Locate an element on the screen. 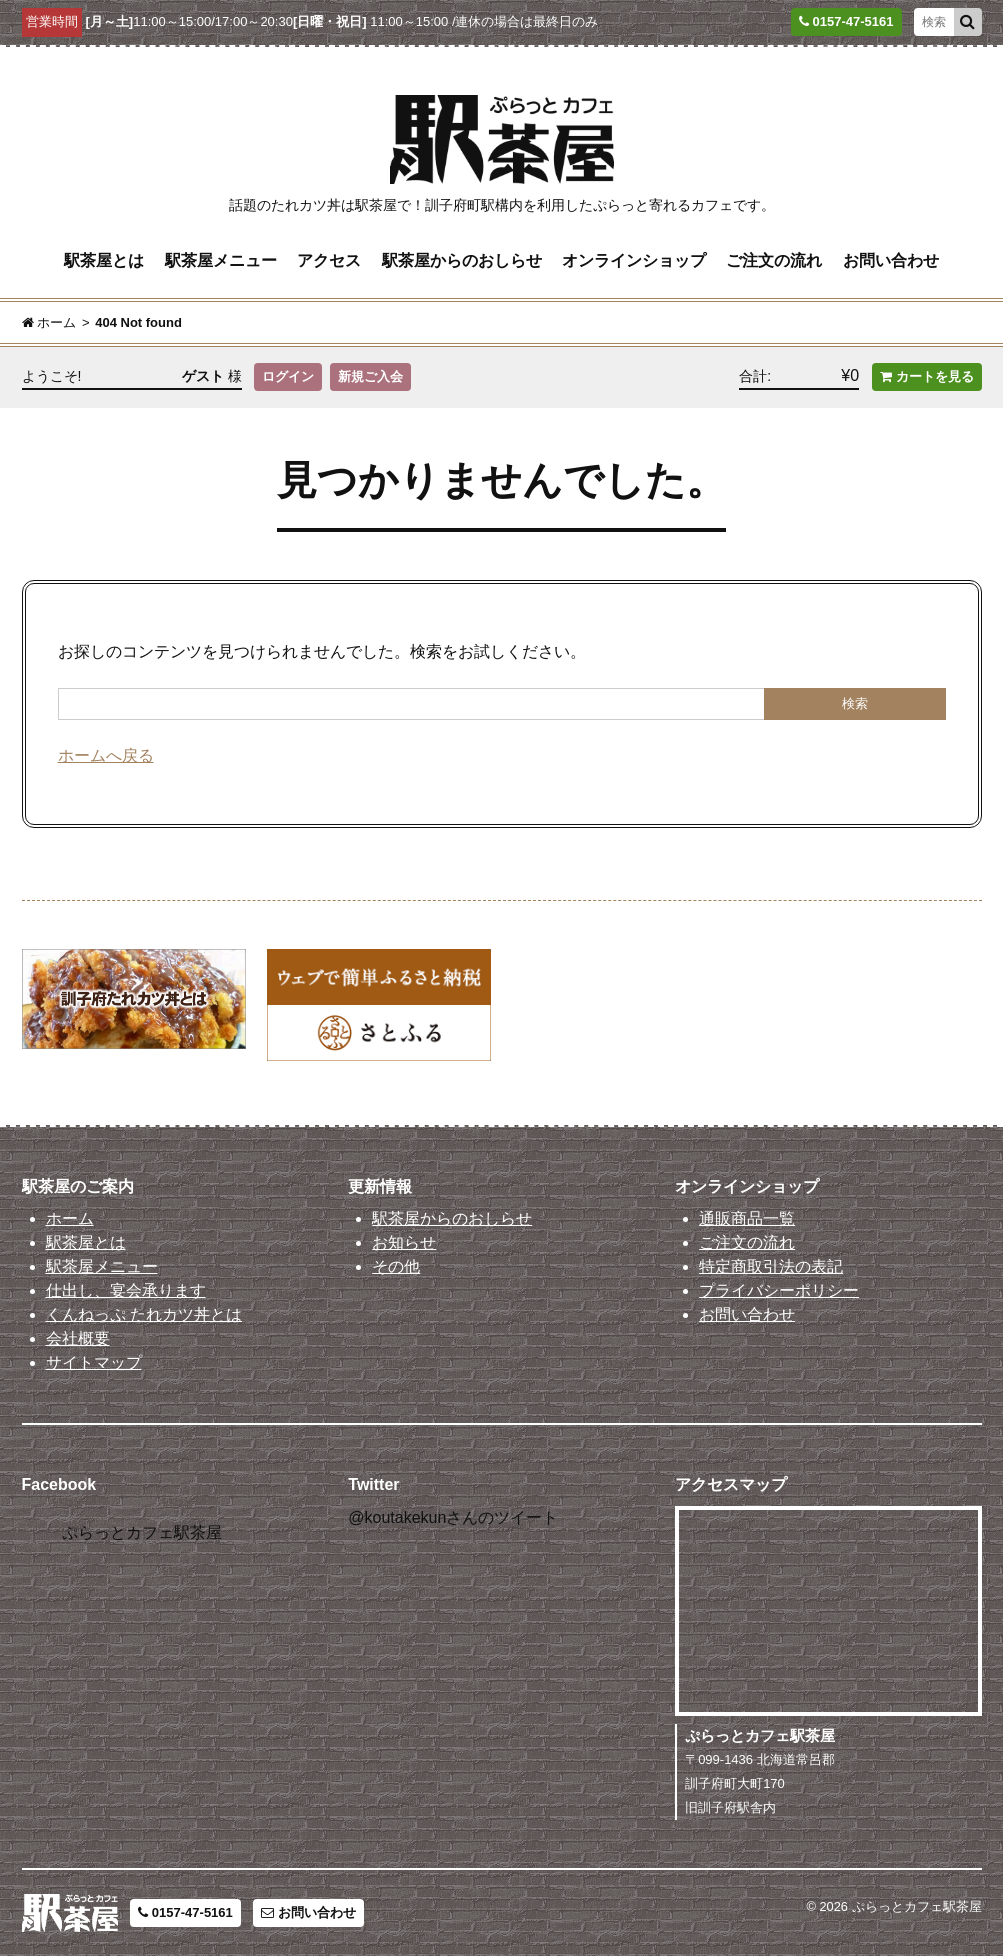 This screenshot has height=1957, width=1003. お知らせ is located at coordinates (404, 1243).